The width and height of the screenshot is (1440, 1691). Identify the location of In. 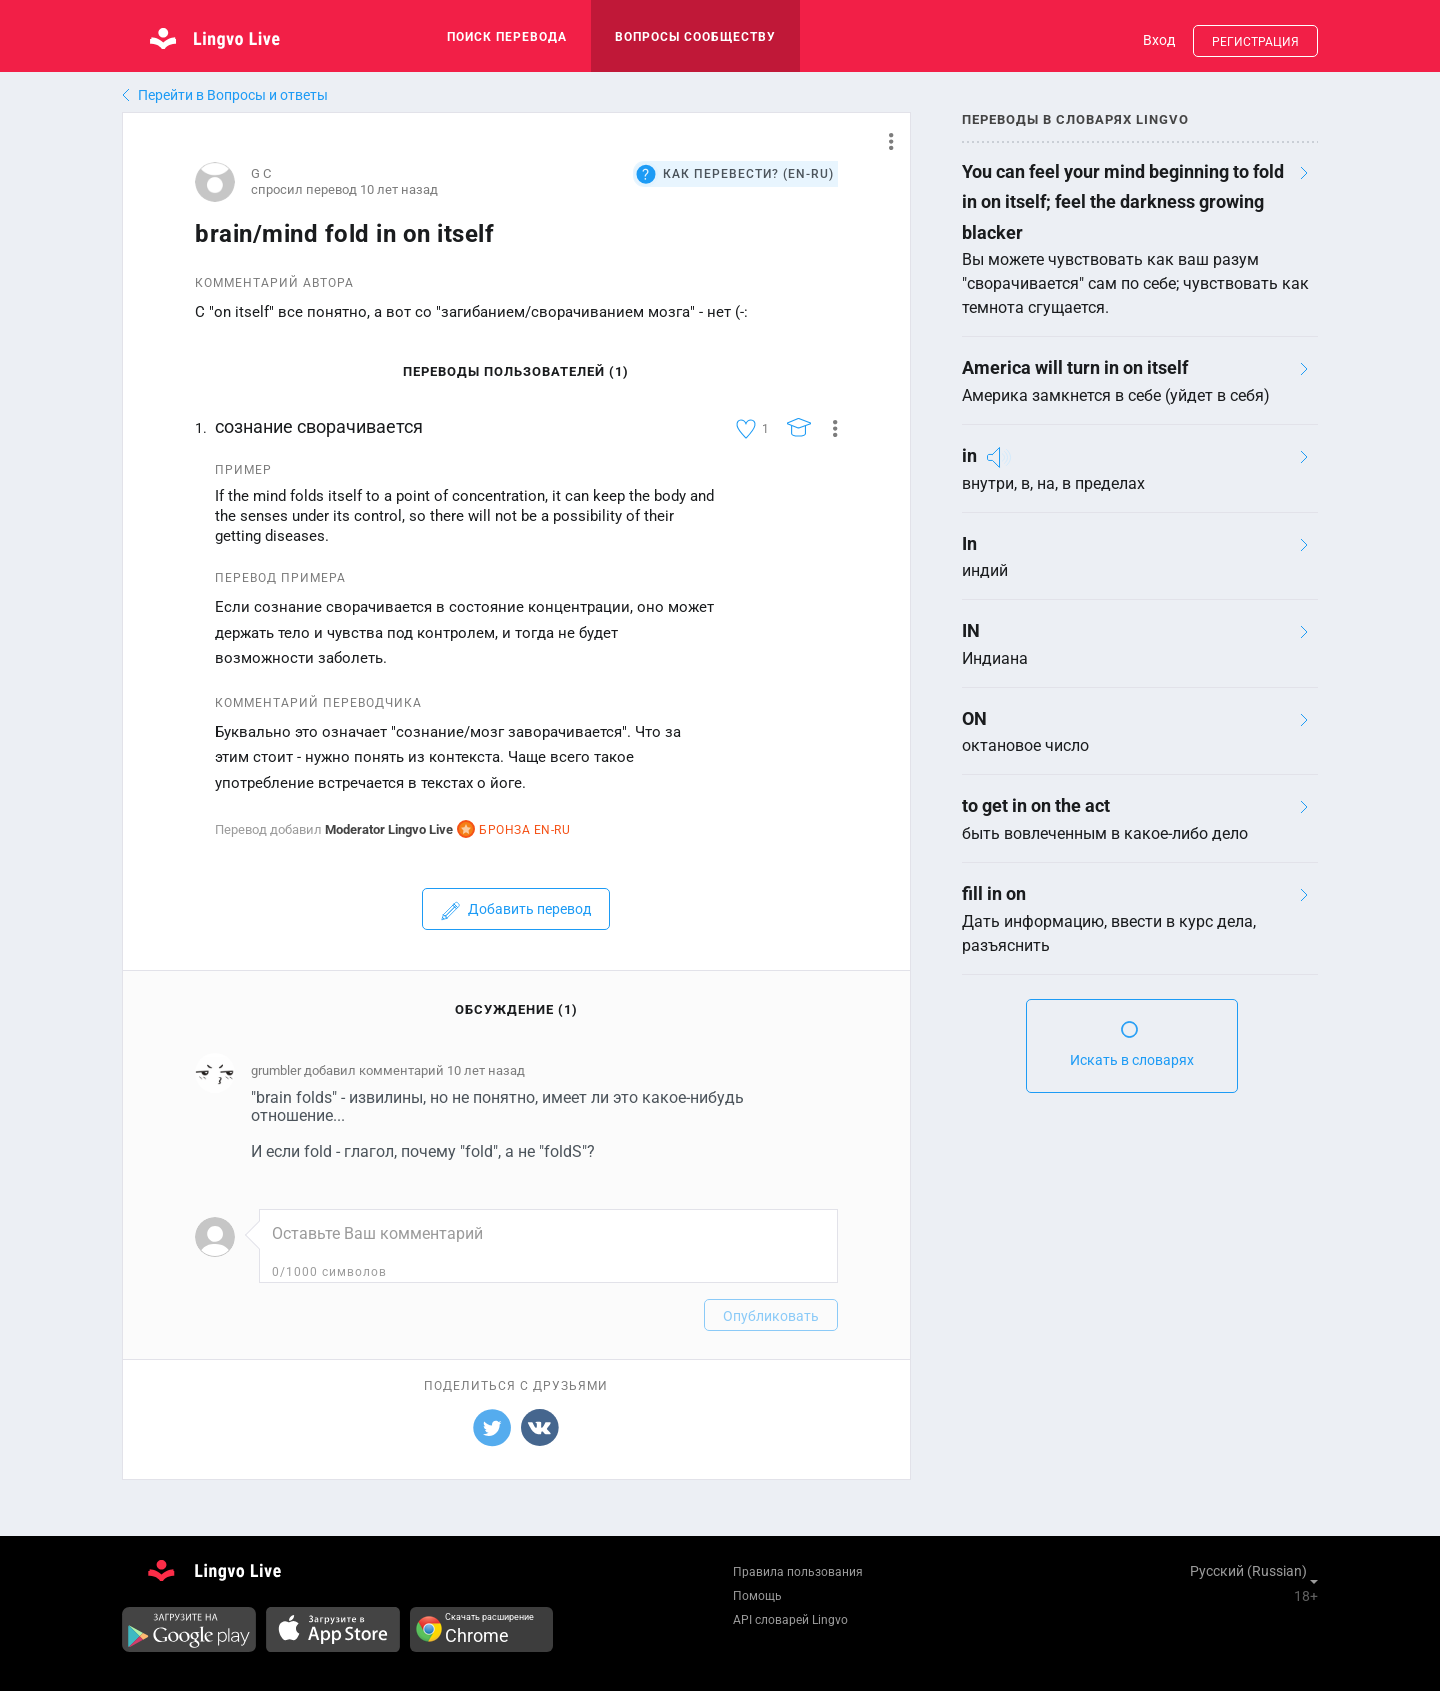
(969, 543).